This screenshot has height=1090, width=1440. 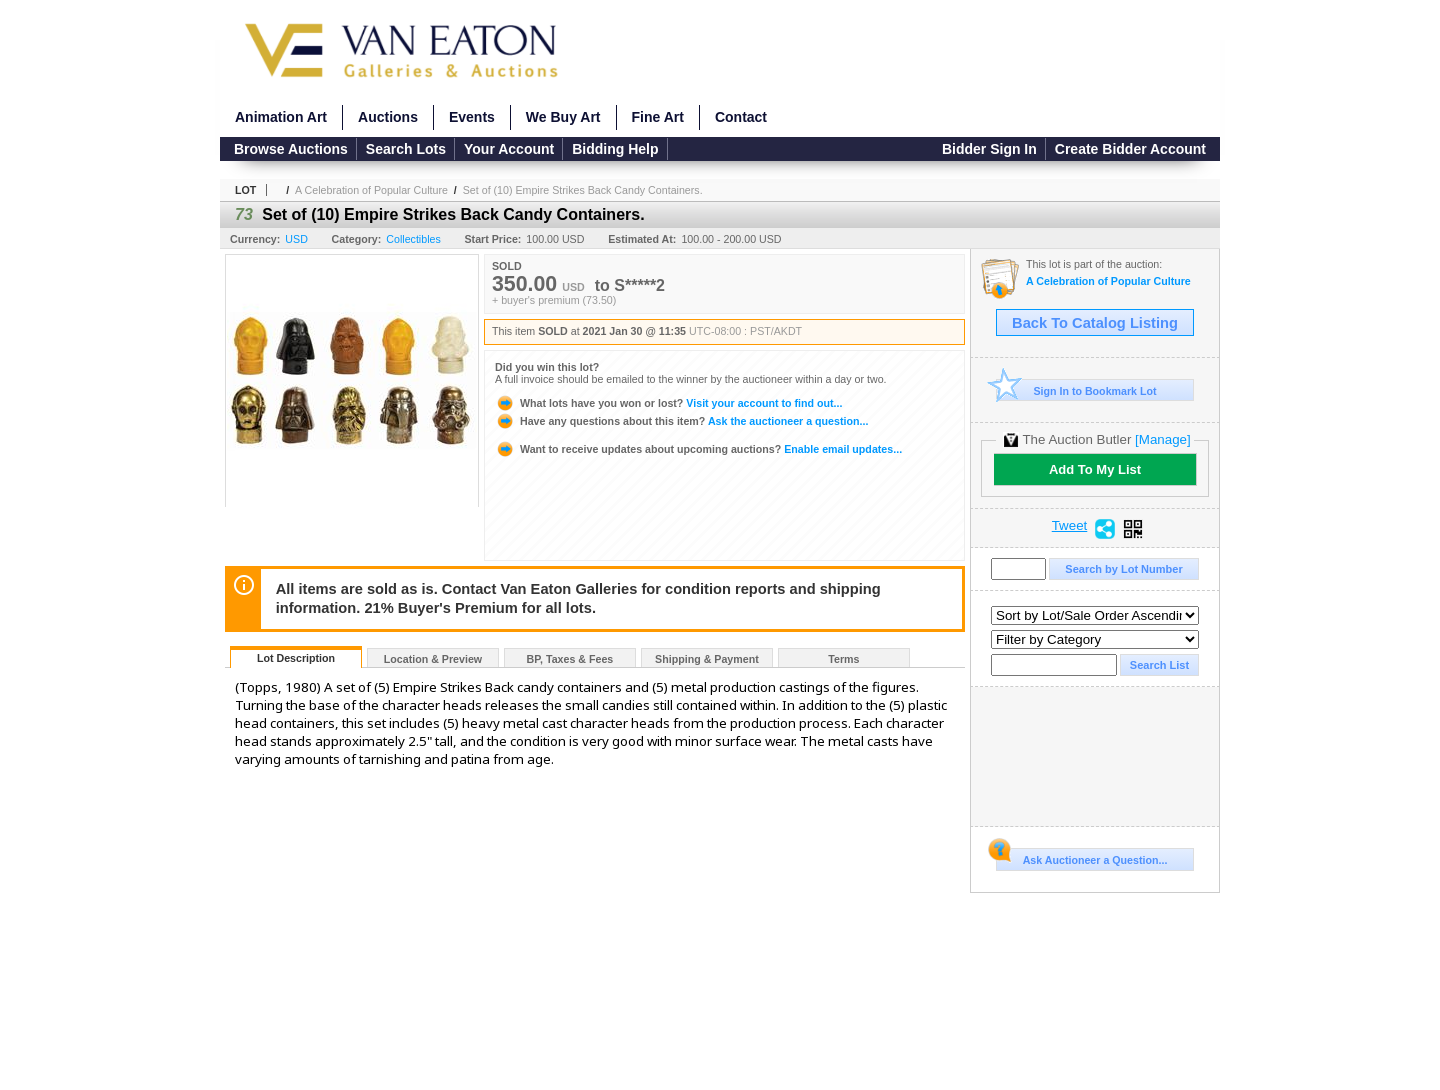 I want to click on Bidding Help, so click(x=615, y=149).